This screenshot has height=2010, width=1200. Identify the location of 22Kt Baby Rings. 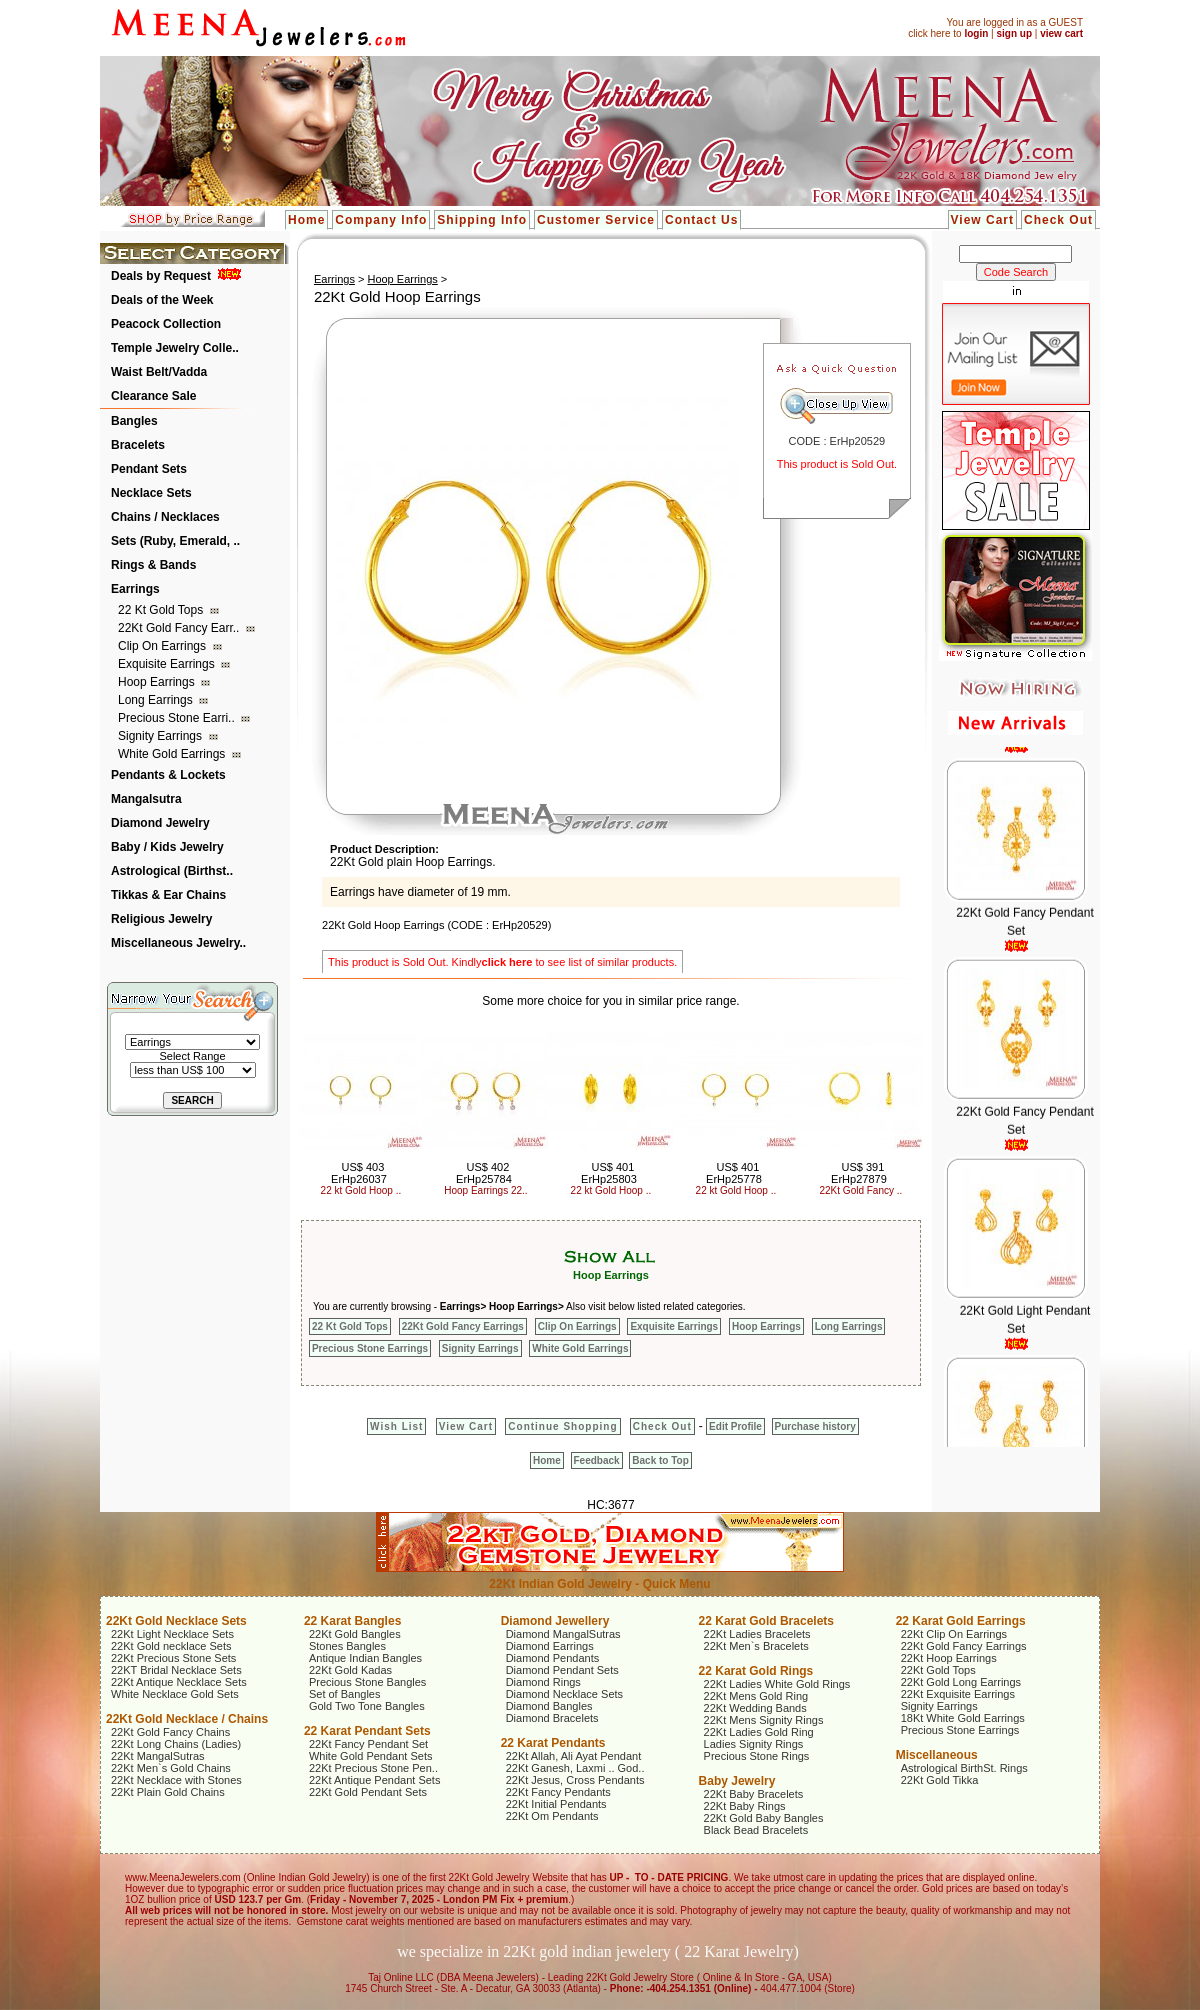
(745, 1806).